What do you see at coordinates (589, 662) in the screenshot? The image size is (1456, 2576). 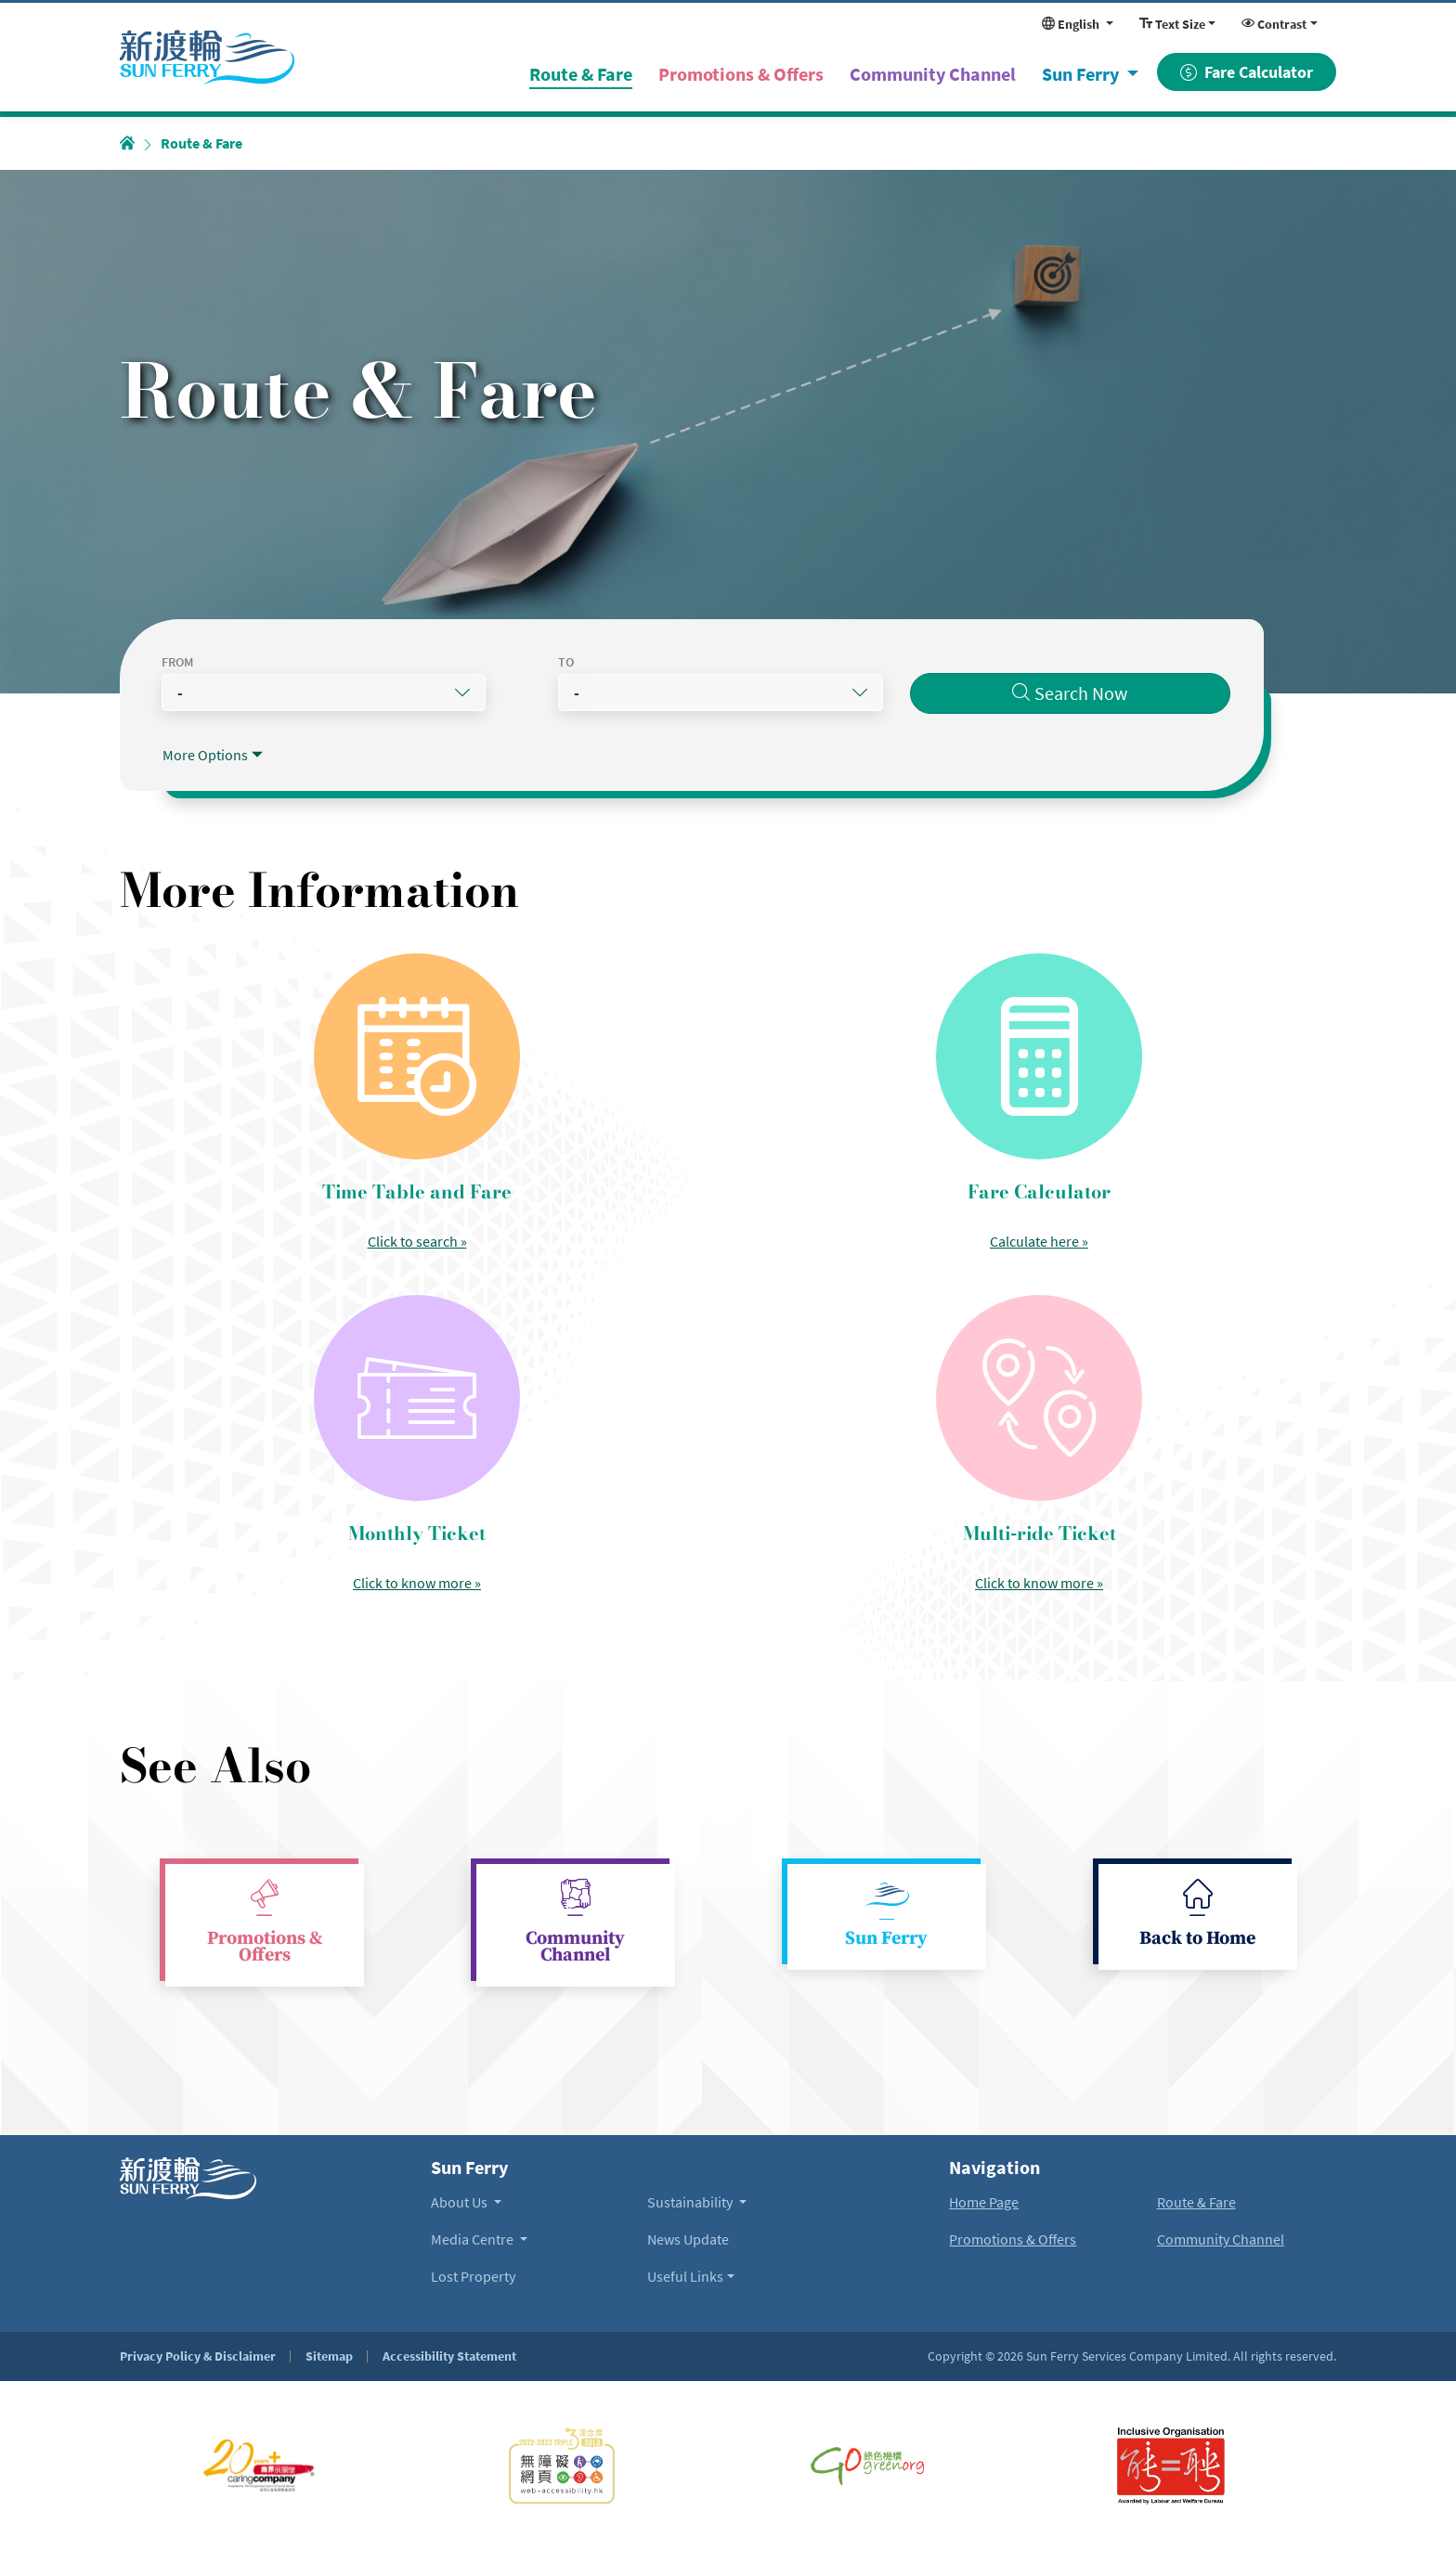 I see `To` at bounding box center [589, 662].